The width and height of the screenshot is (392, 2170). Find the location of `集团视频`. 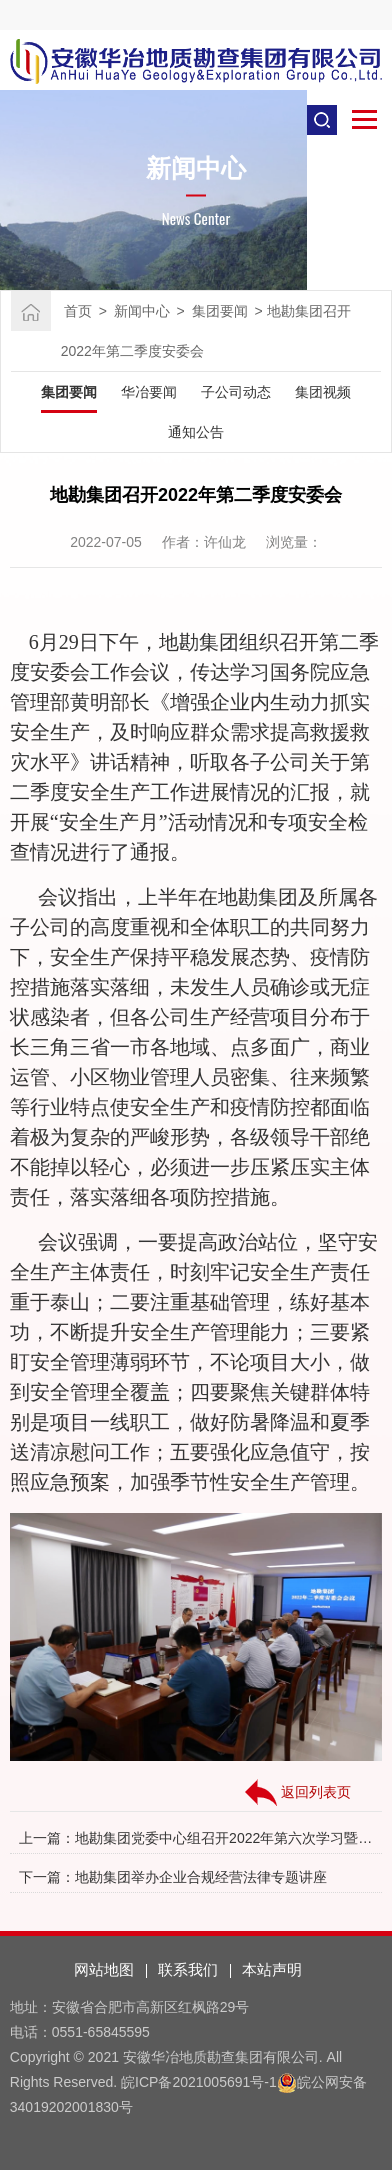

集团视频 is located at coordinates (323, 392).